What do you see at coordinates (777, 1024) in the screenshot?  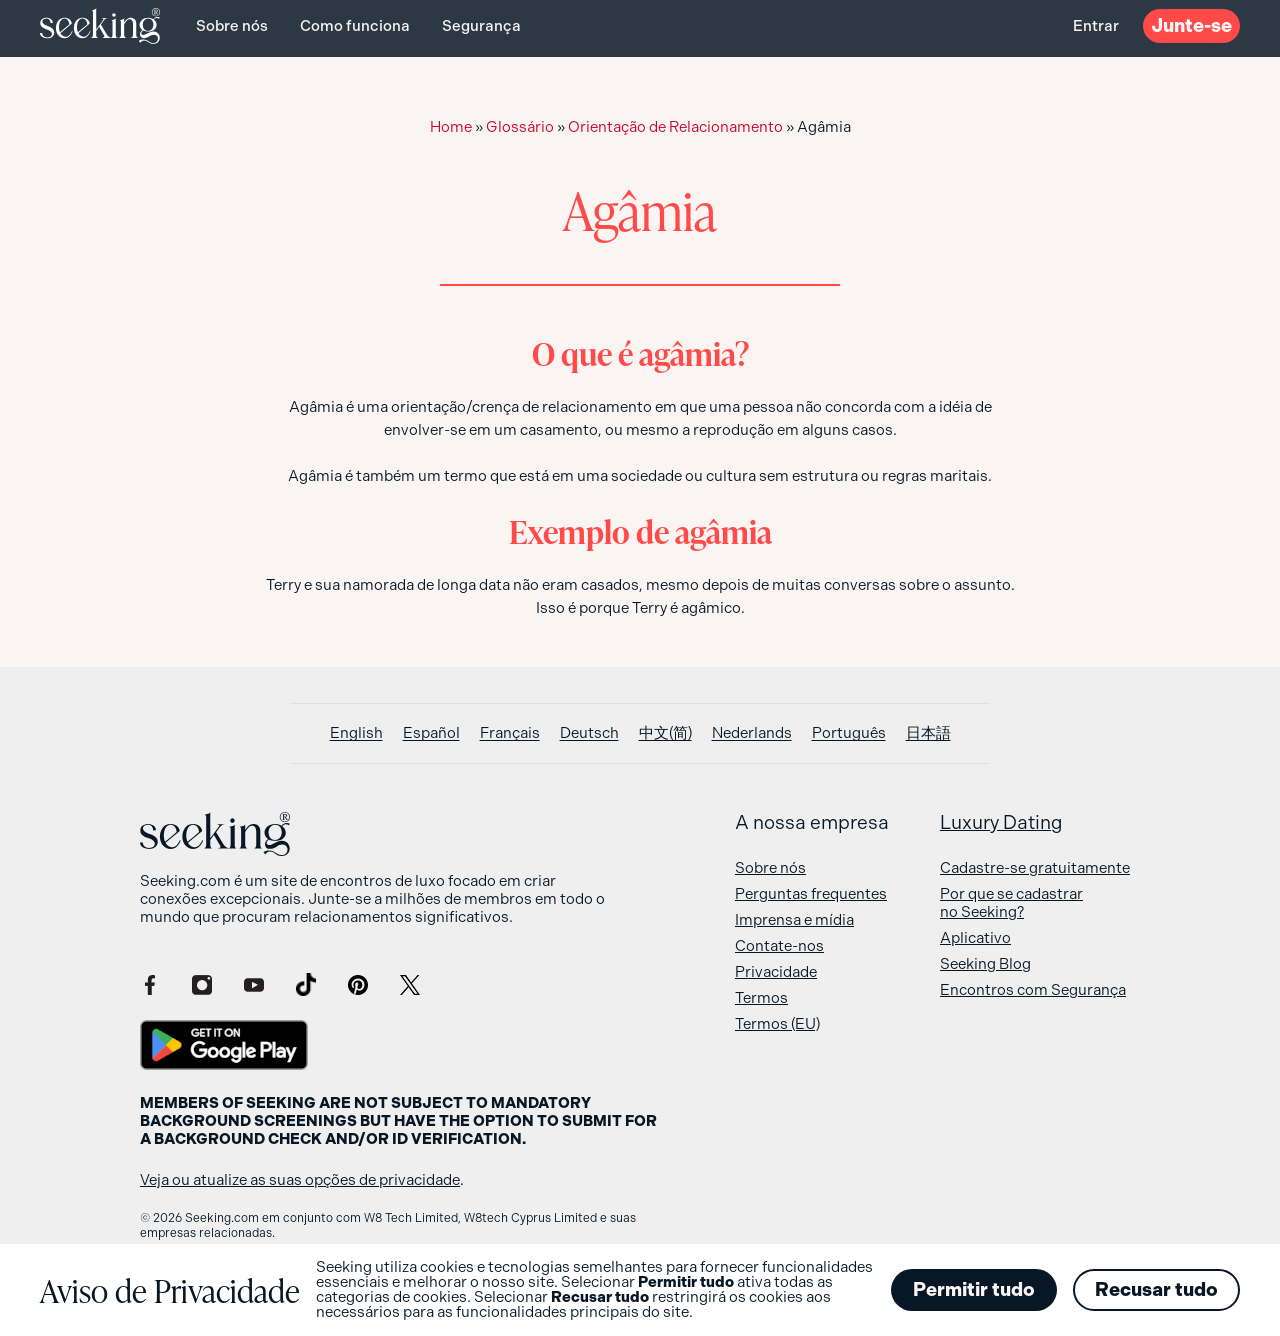 I see `Termos (EU)` at bounding box center [777, 1024].